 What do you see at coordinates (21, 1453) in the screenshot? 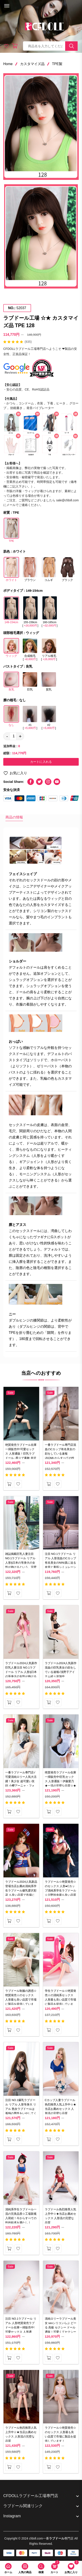
I see `绝賛発売ラブドール在庫一掃販売中!可愛セックス 人形通販！巨乳ラブドール -香りで素敵 井沢樱子` at bounding box center [21, 1453].